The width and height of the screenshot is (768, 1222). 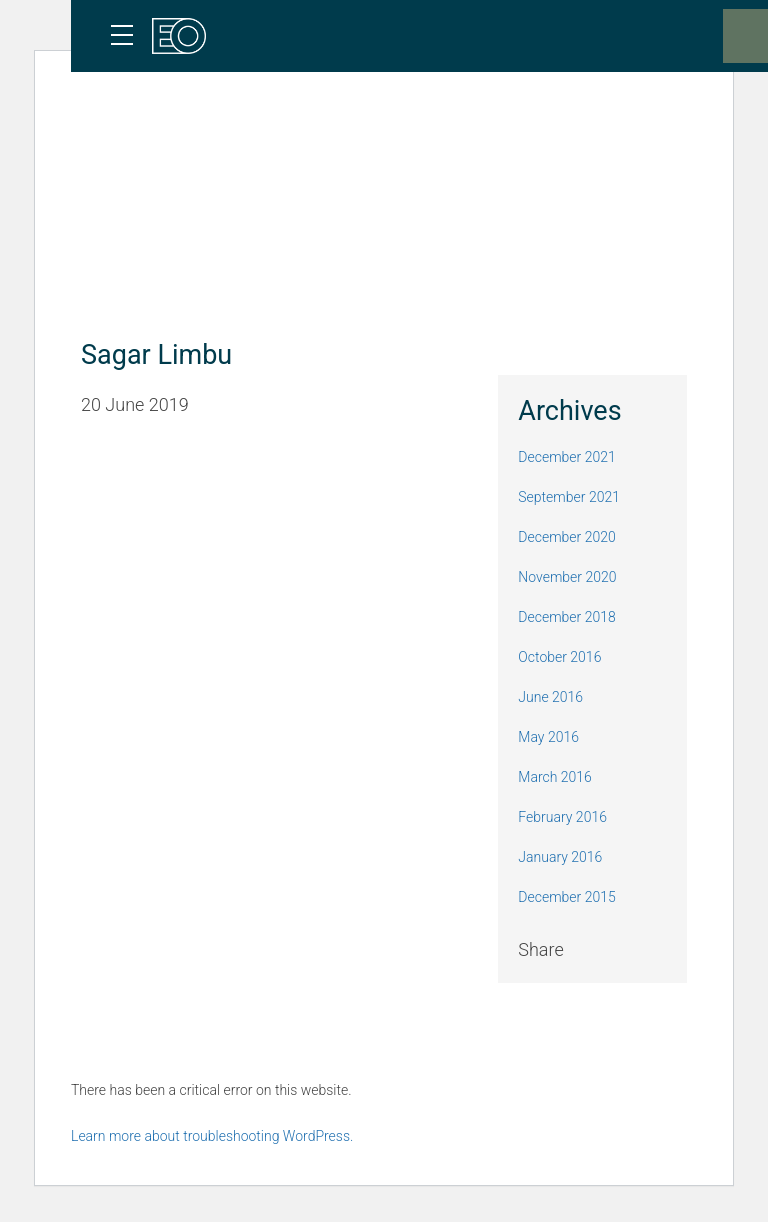 I want to click on May 2016, so click(x=548, y=737).